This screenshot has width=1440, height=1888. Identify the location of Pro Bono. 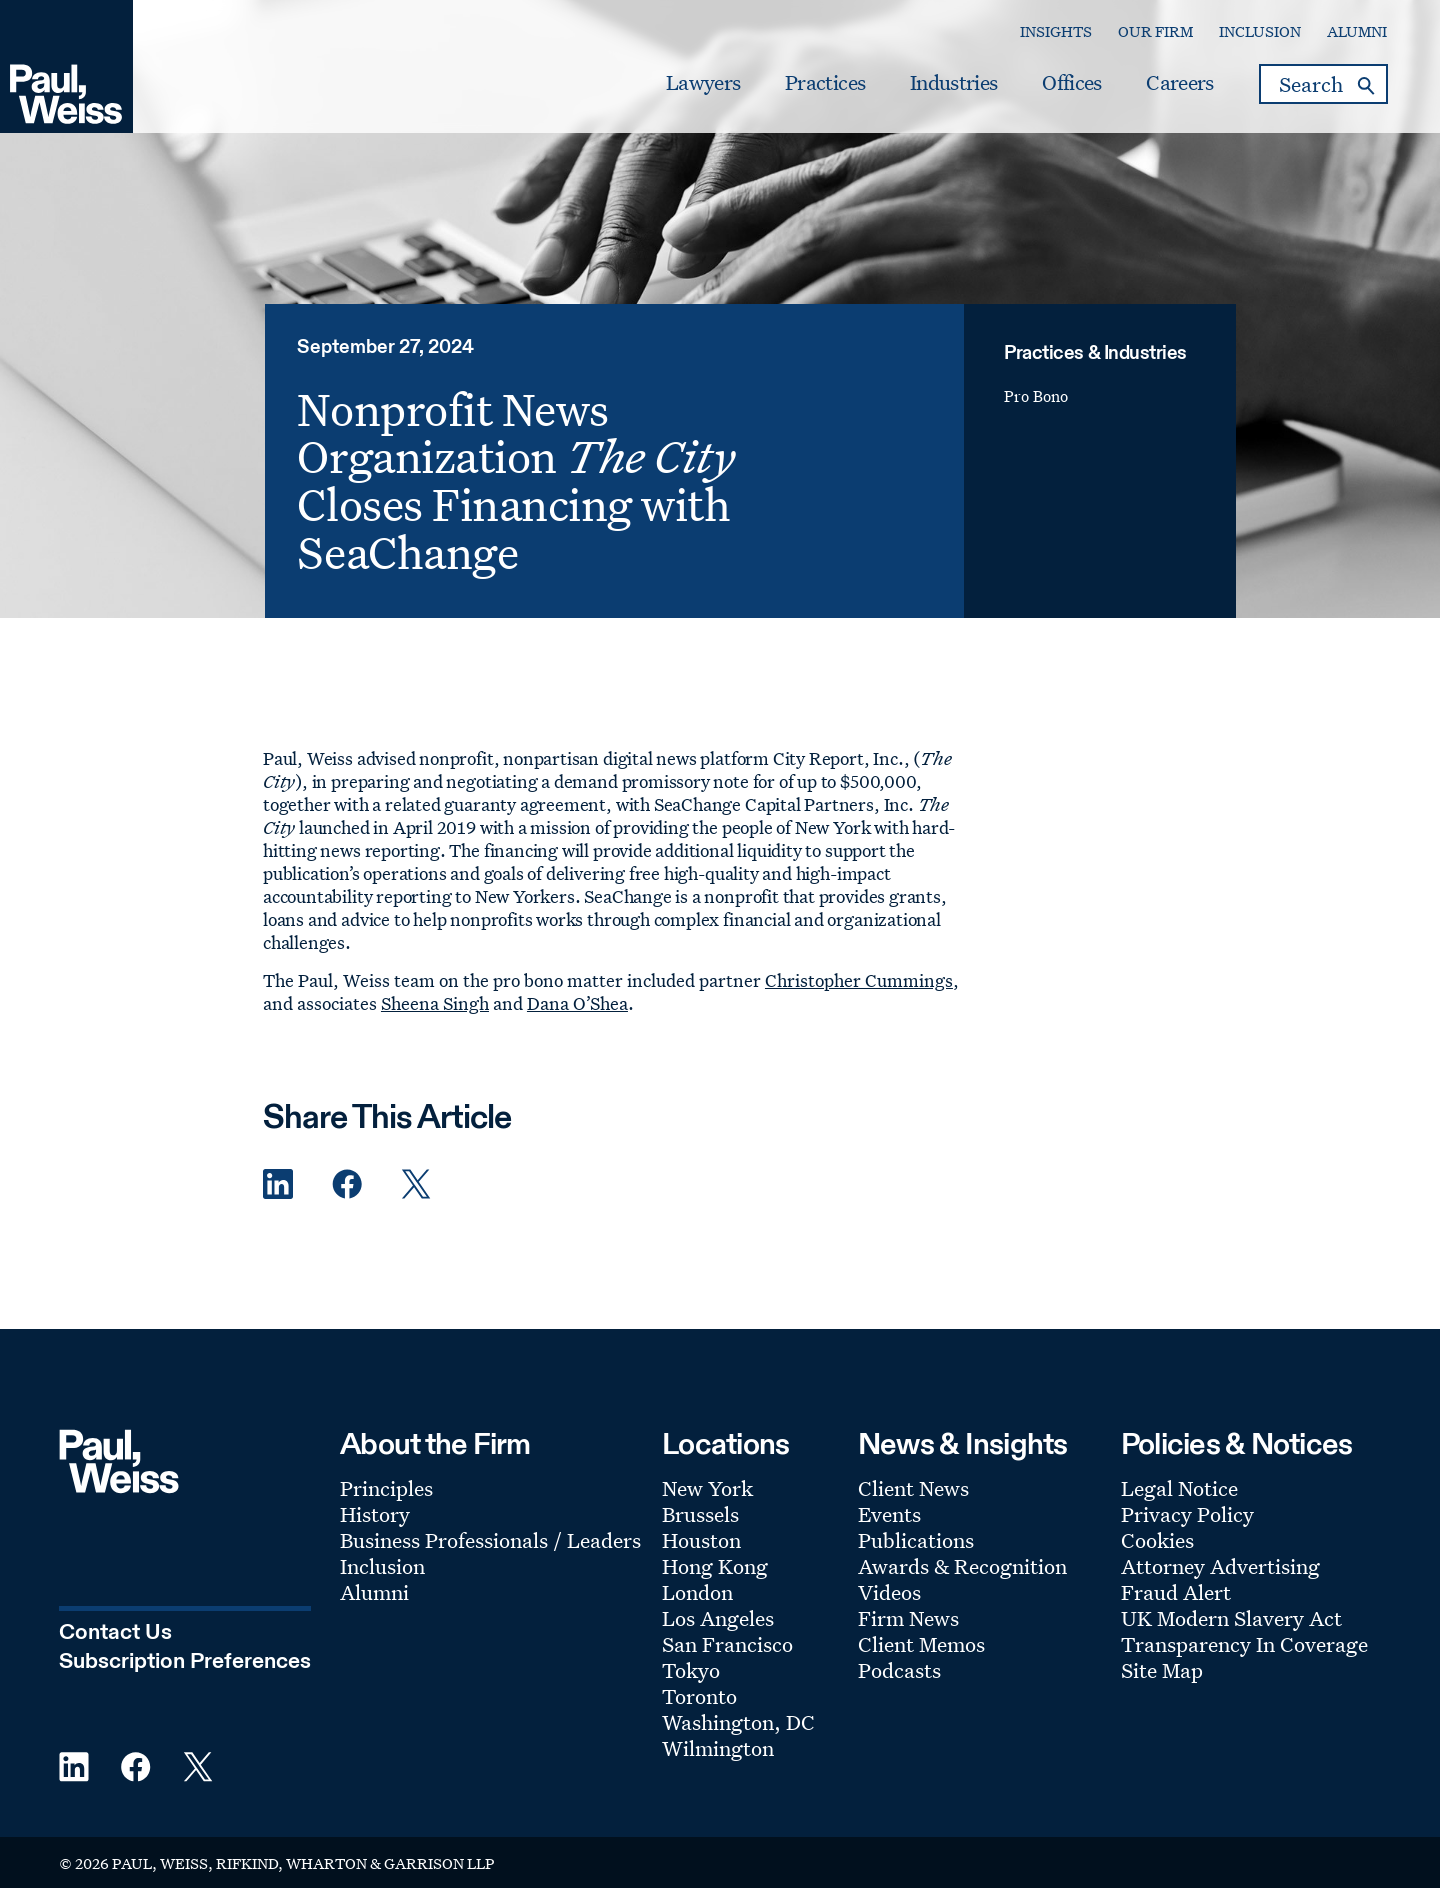
(1036, 396).